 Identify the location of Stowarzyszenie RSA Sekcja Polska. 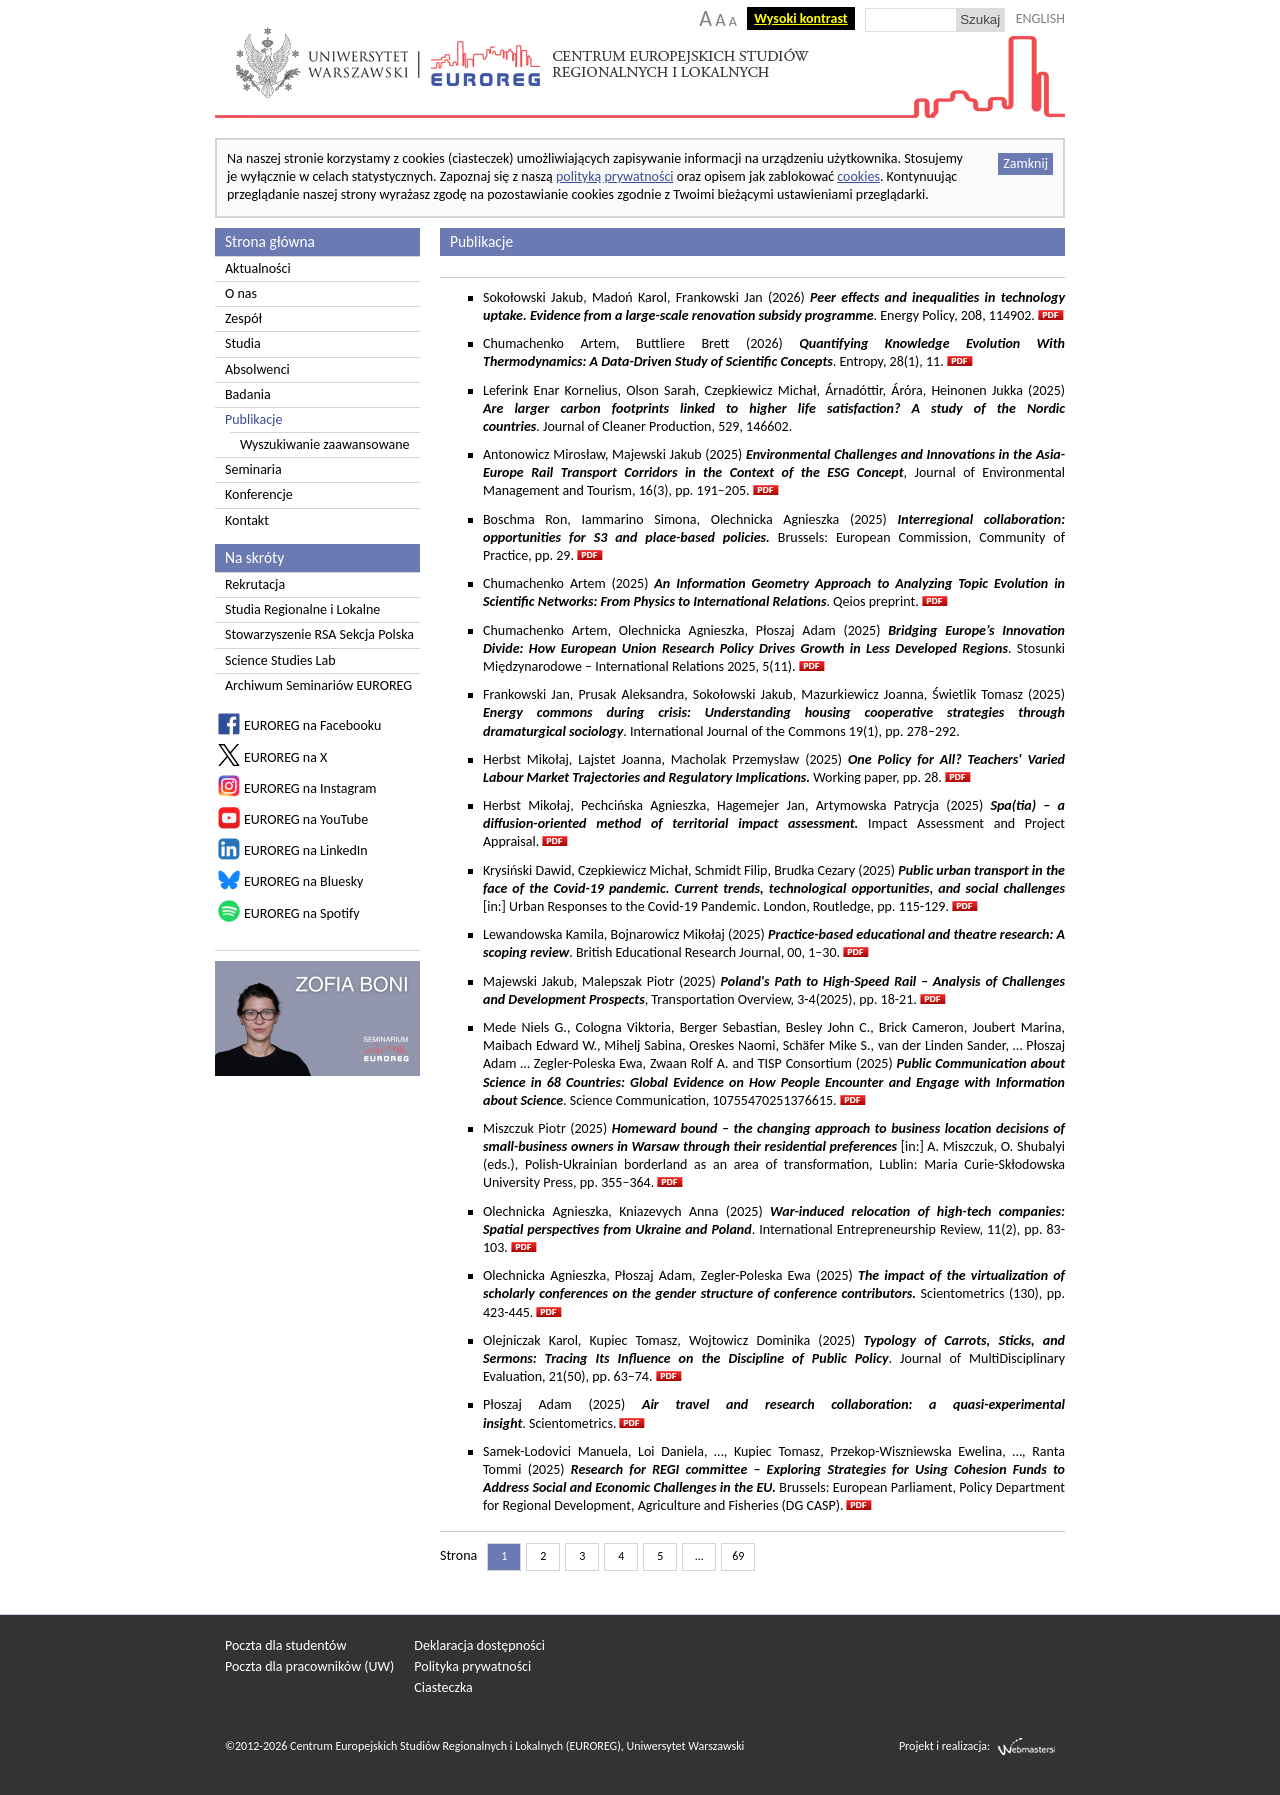
(319, 634).